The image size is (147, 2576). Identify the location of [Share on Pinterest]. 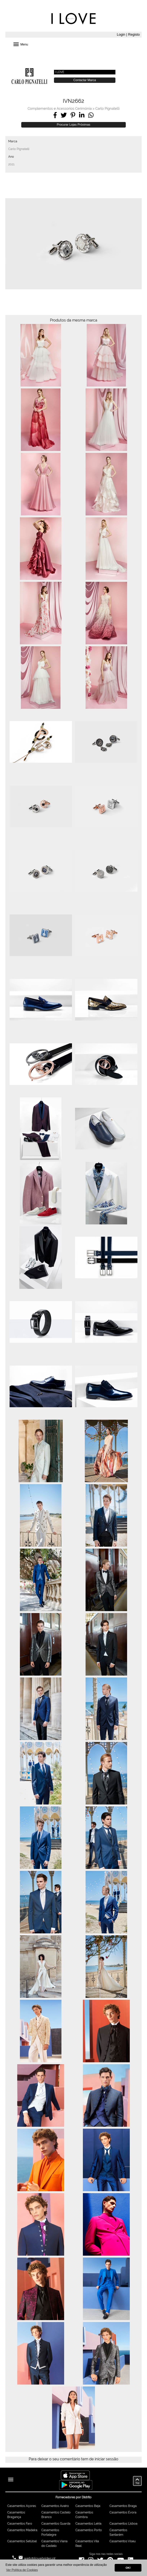
(73, 115).